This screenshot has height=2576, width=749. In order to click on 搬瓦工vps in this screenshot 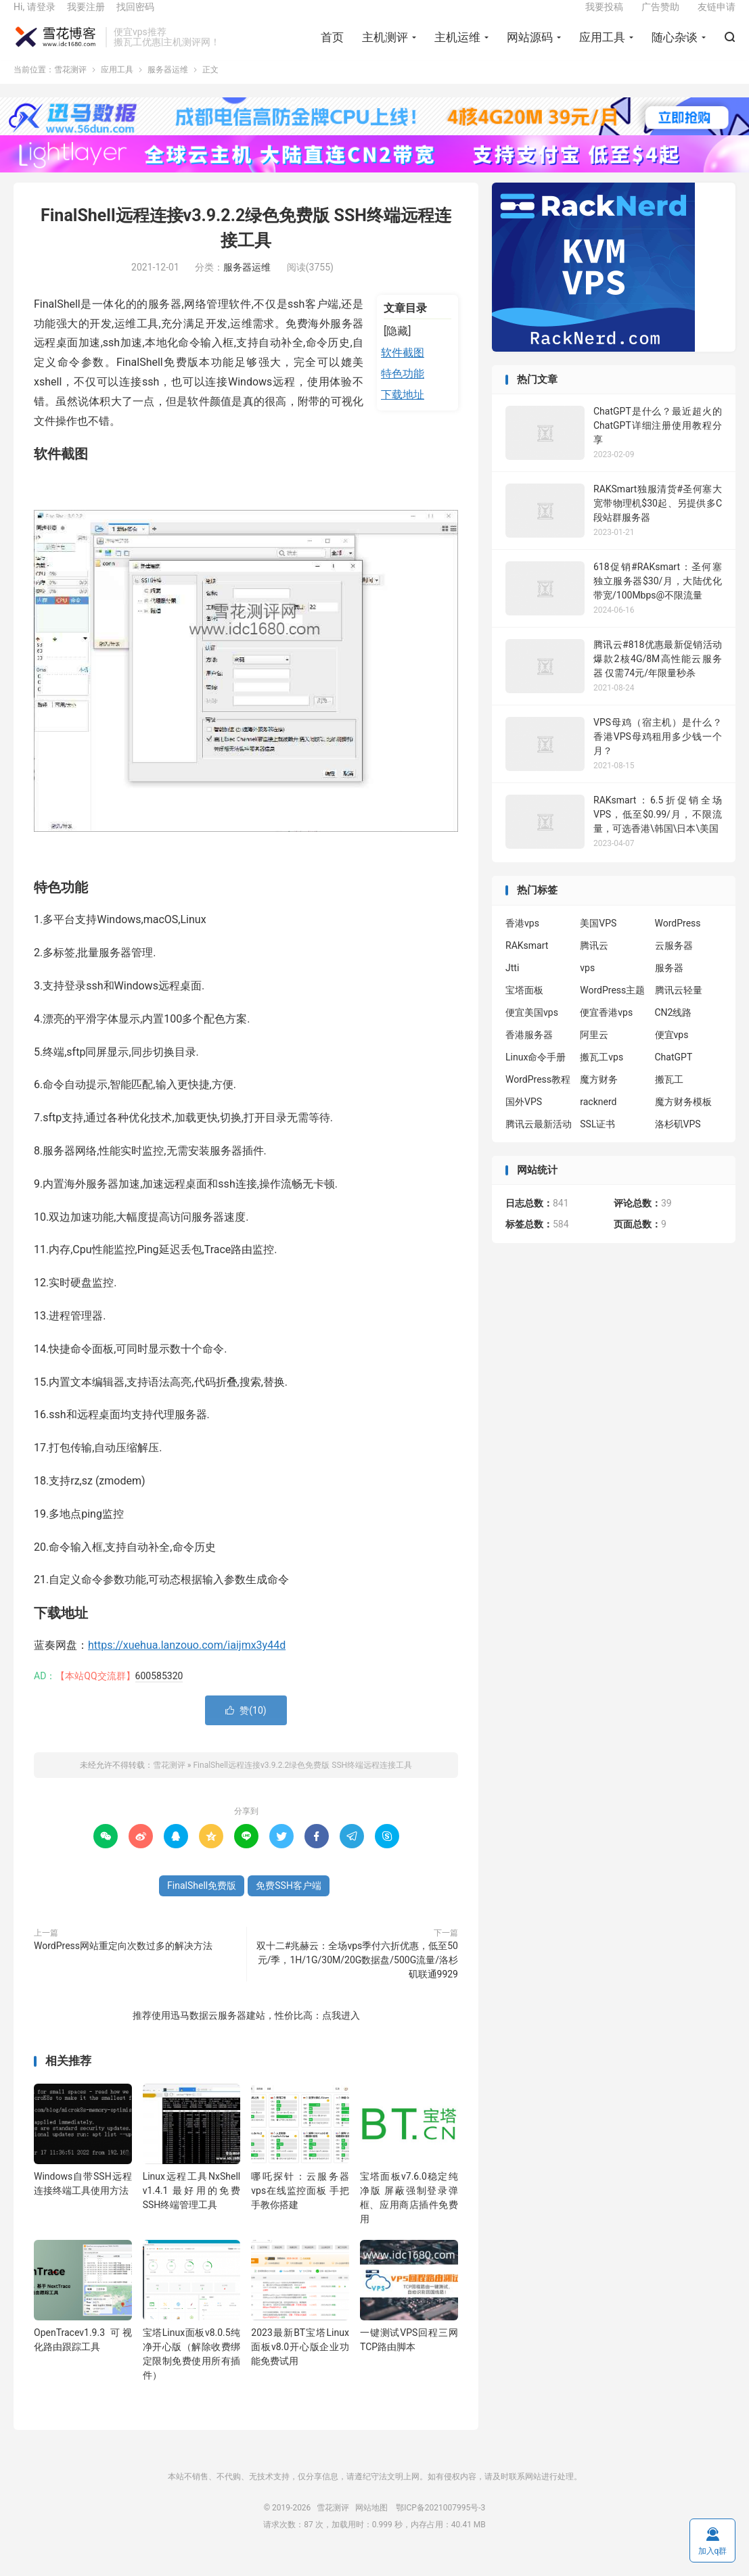, I will do `click(601, 1074)`.